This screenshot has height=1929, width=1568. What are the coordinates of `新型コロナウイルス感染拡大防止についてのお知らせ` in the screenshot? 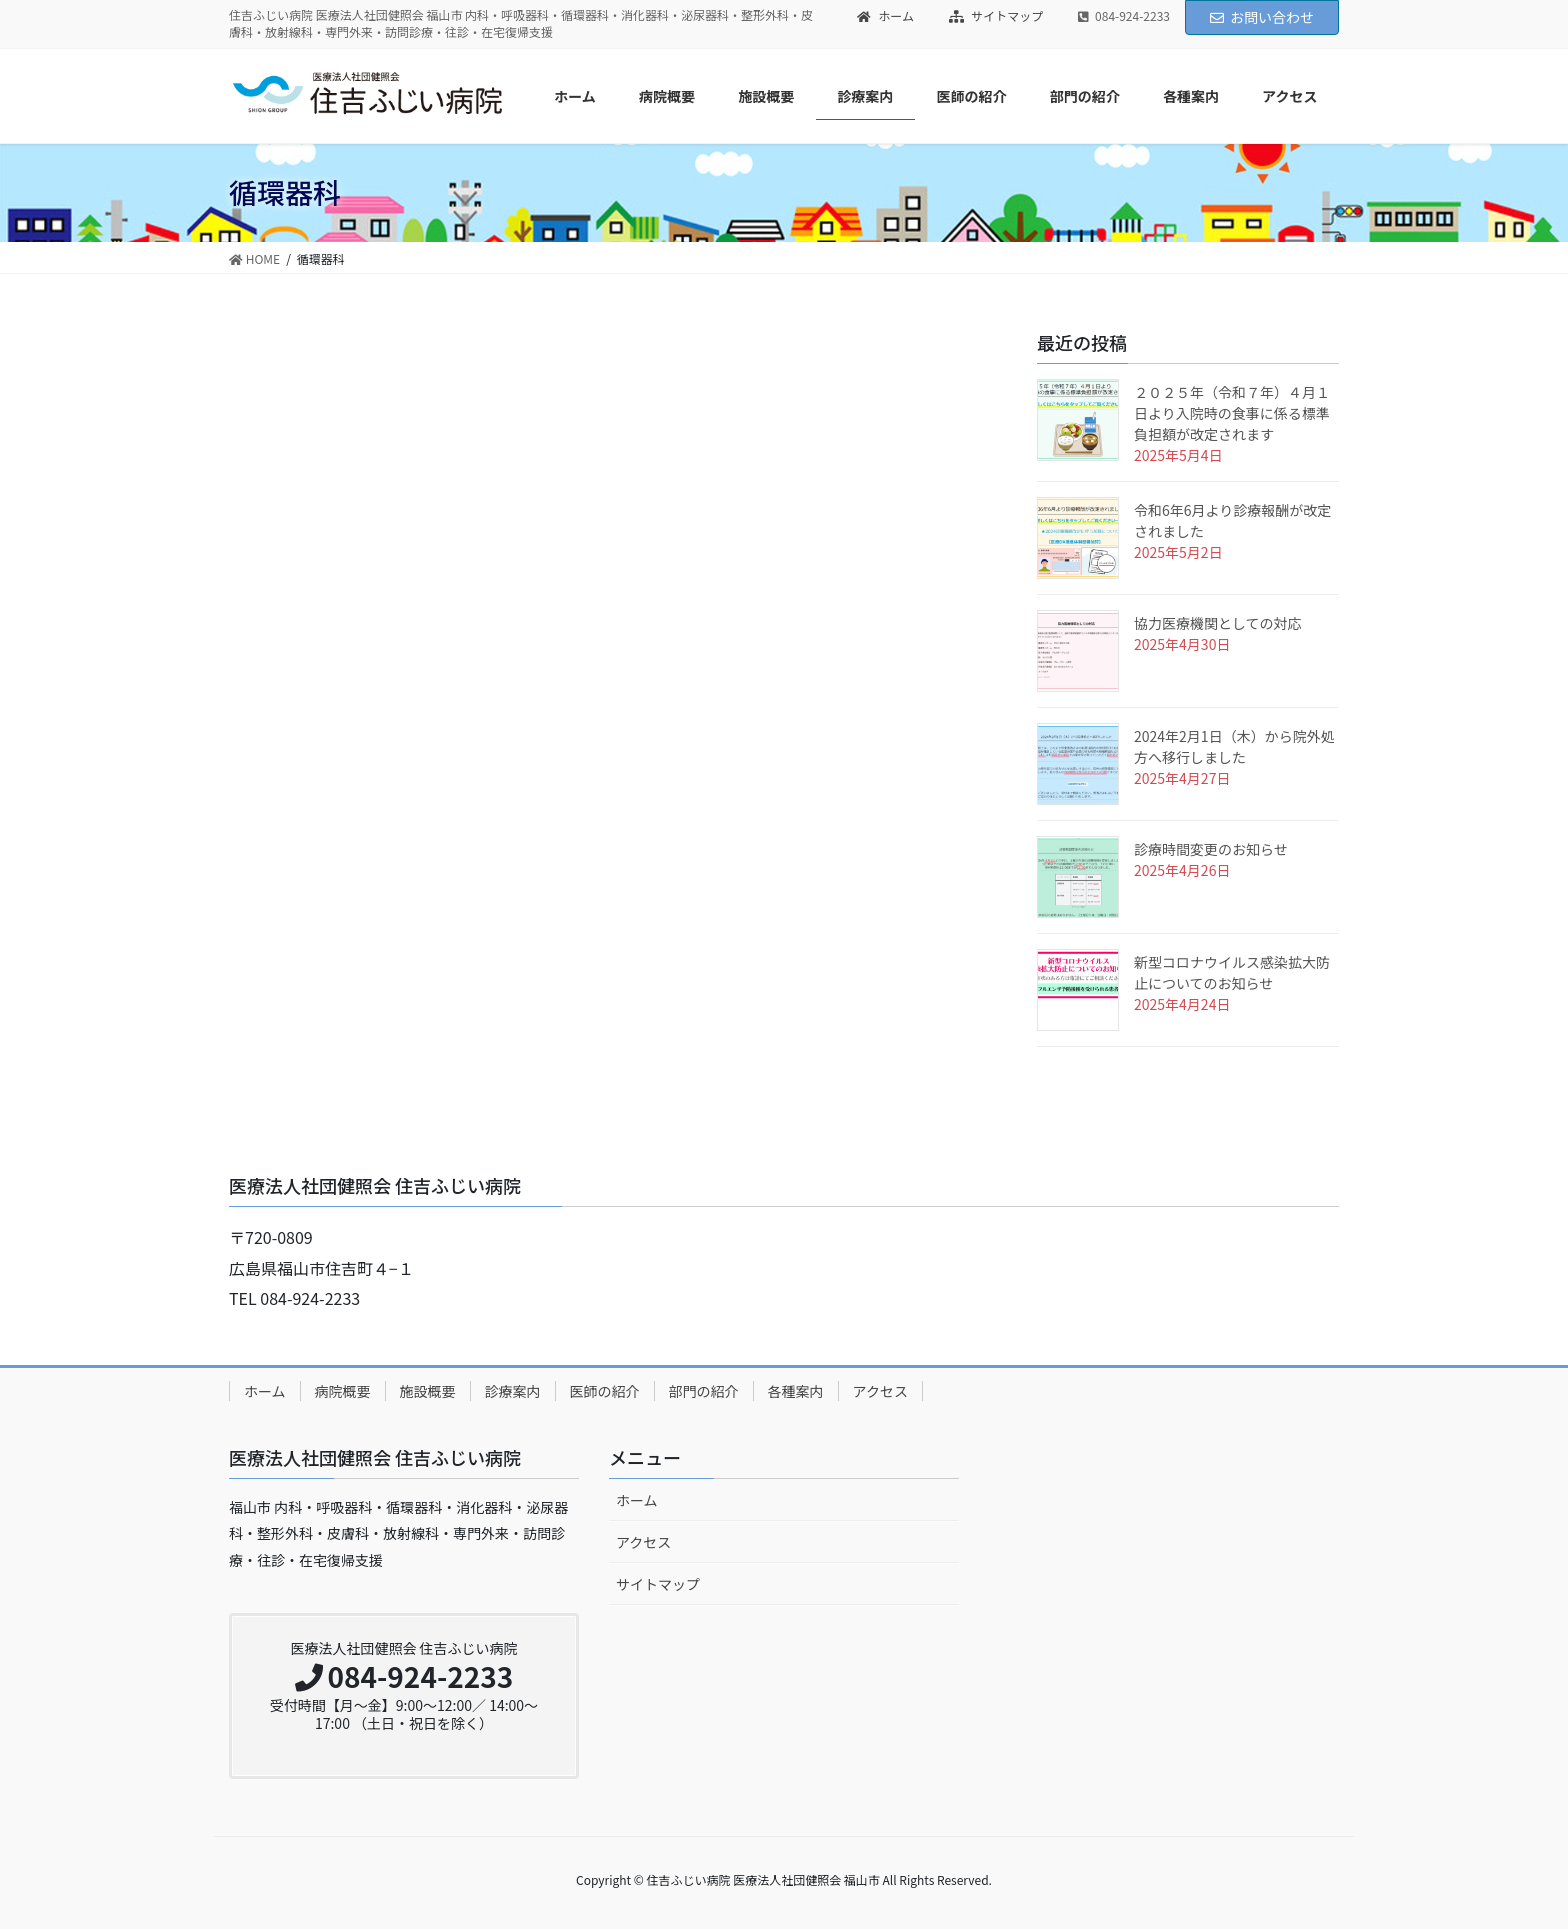 It's located at (1232, 972).